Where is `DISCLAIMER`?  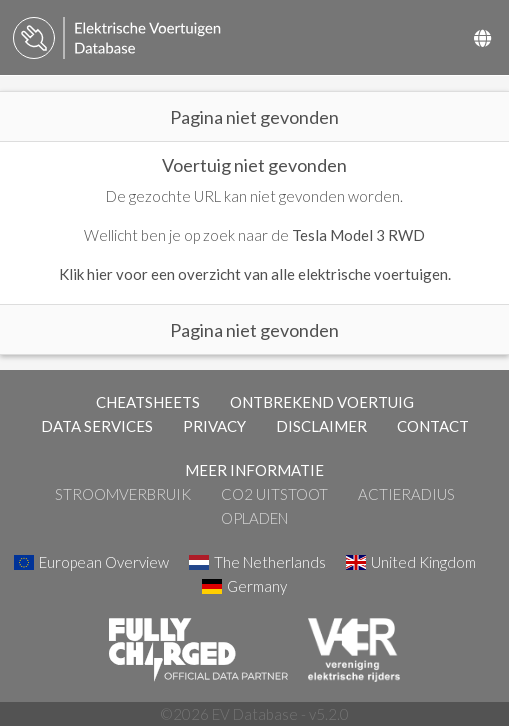
DISCLAIMER is located at coordinates (321, 426).